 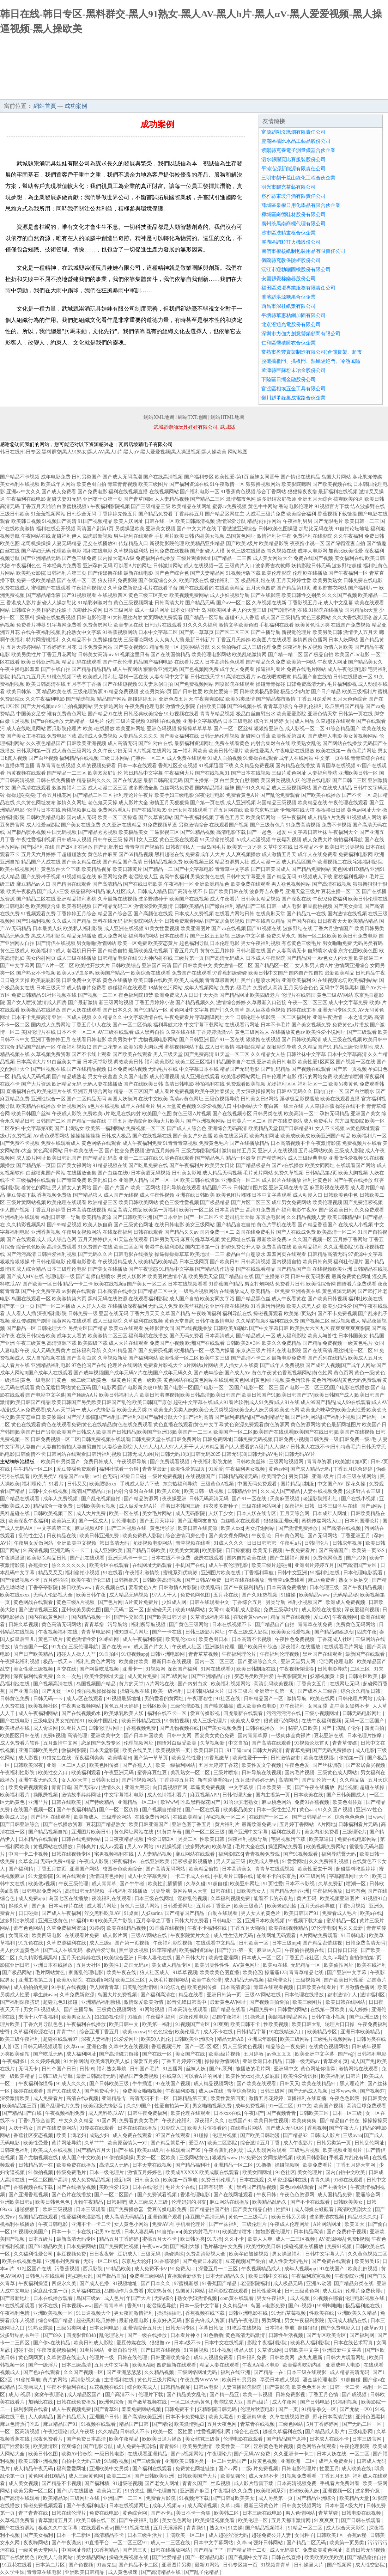 What do you see at coordinates (81, 2157) in the screenshot?
I see `成人国产中文欧美` at bounding box center [81, 2157].